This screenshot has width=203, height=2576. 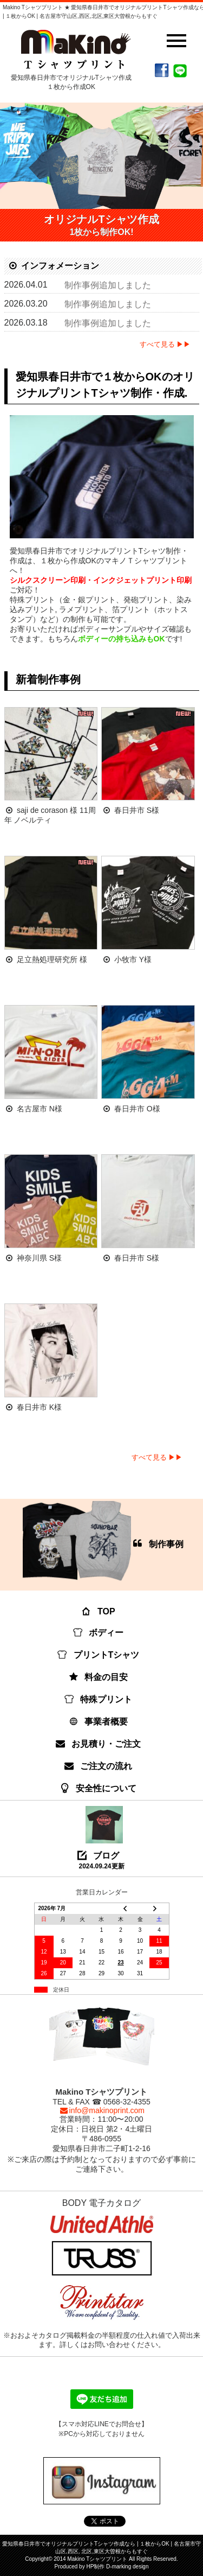 I want to click on 特殊プリント, so click(x=99, y=1699).